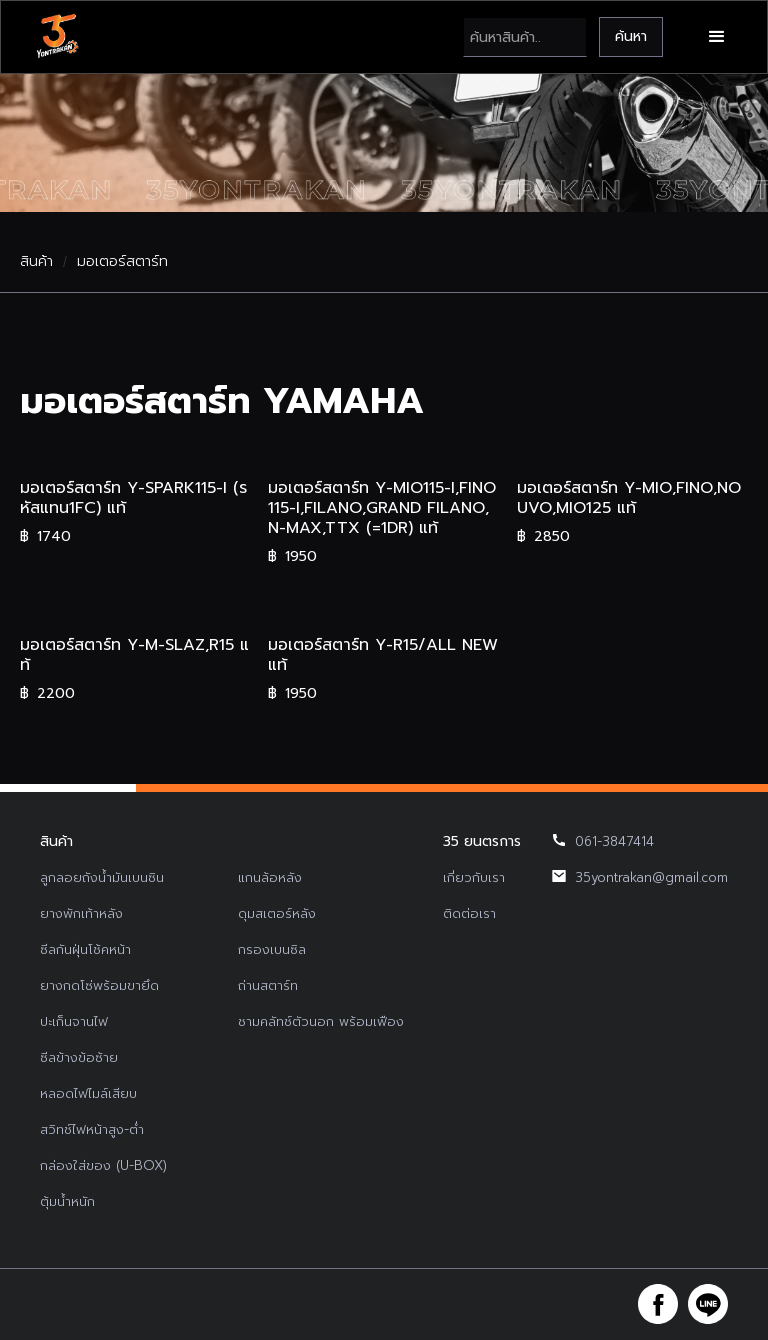  Describe the element at coordinates (103, 1165) in the screenshot. I see `กล่องใส่ของ (U-BOX)` at that location.